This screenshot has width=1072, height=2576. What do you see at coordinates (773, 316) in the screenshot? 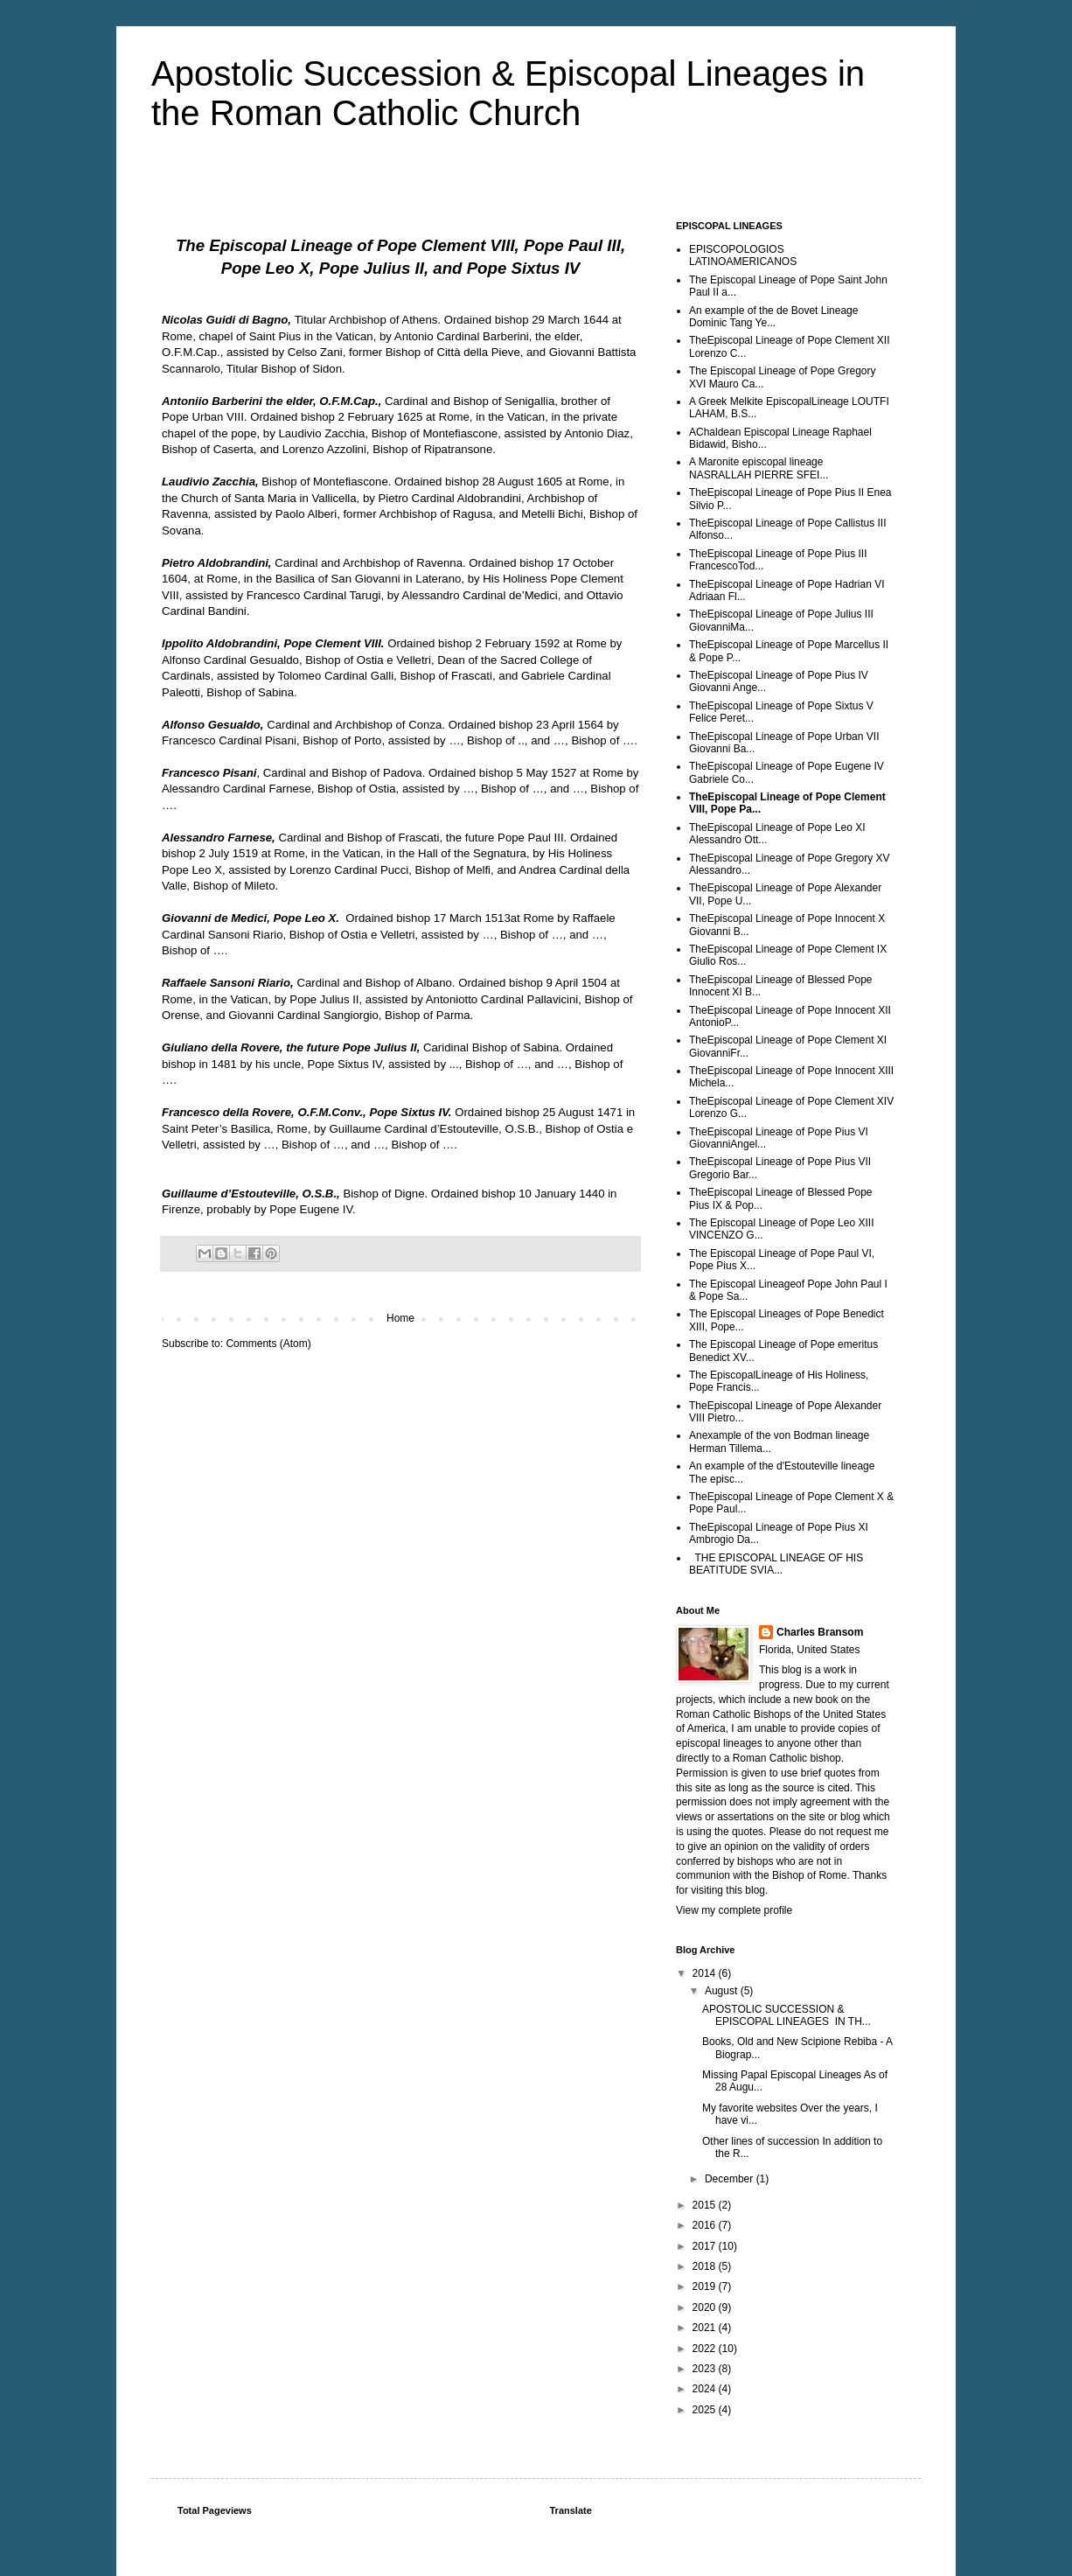
I see `An example of the de Bovet Lineage Dominic Tang Ye...` at bounding box center [773, 316].